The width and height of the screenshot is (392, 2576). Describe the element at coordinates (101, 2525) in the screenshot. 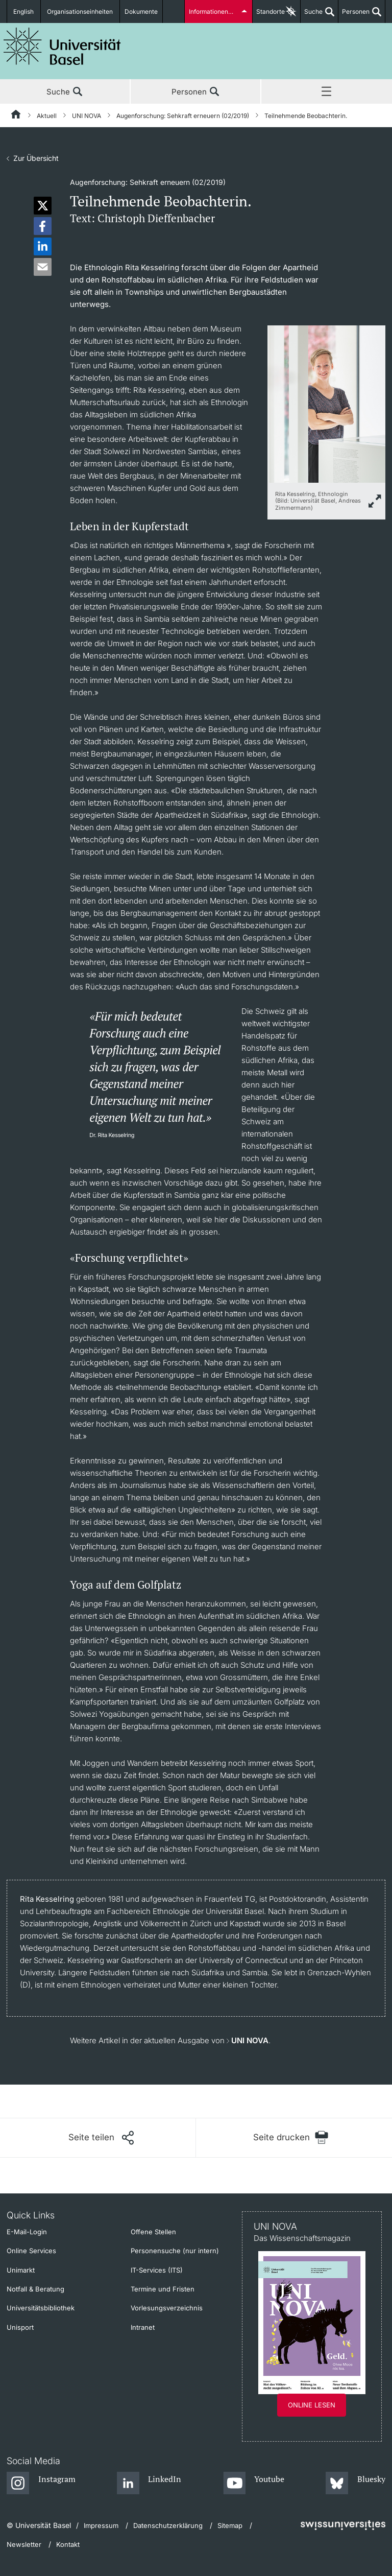

I see `Impressum` at that location.